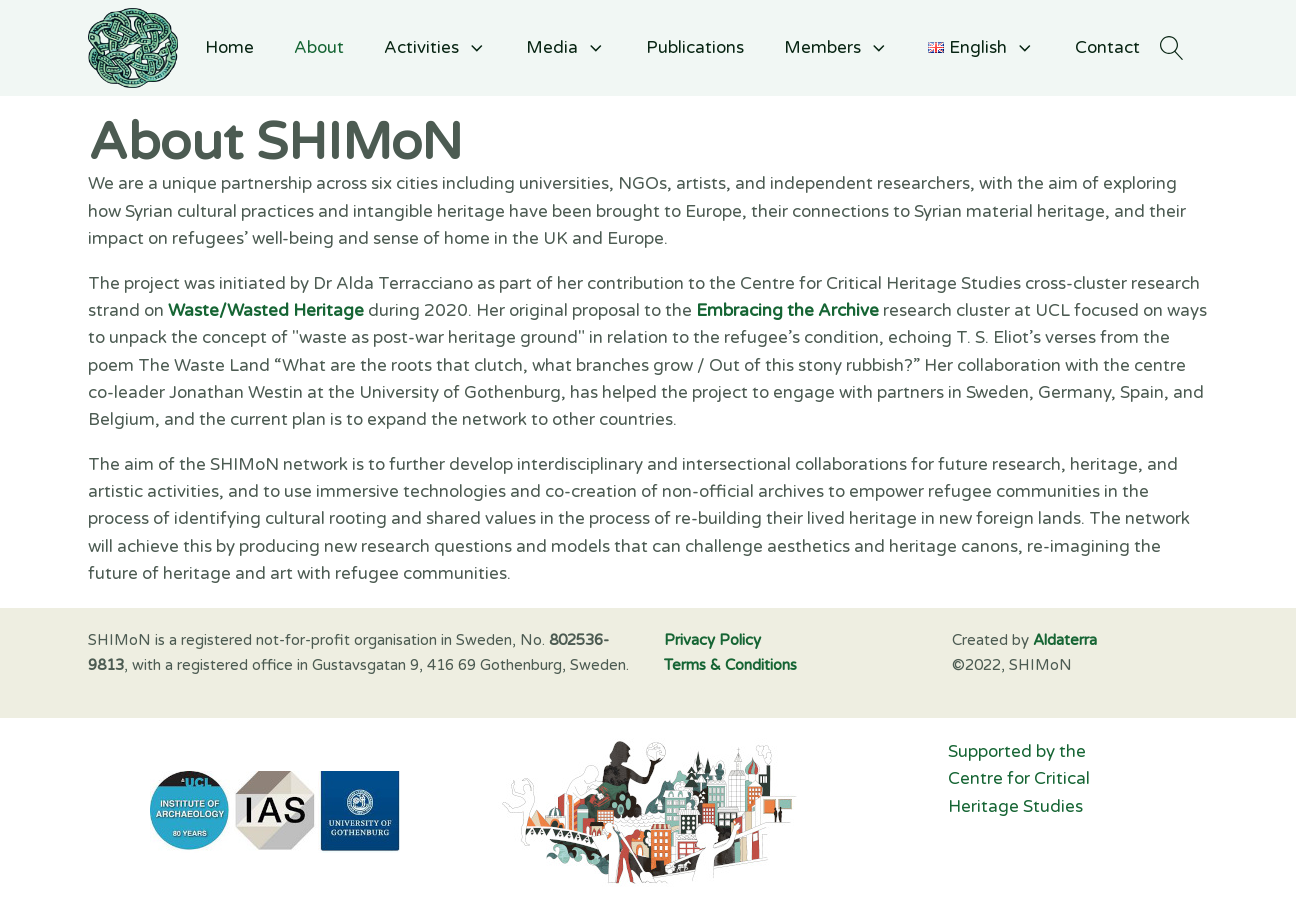 This screenshot has height=923, width=1296. I want to click on Supported by the Centre for Critical Heritage Studies, so click(1021, 779).